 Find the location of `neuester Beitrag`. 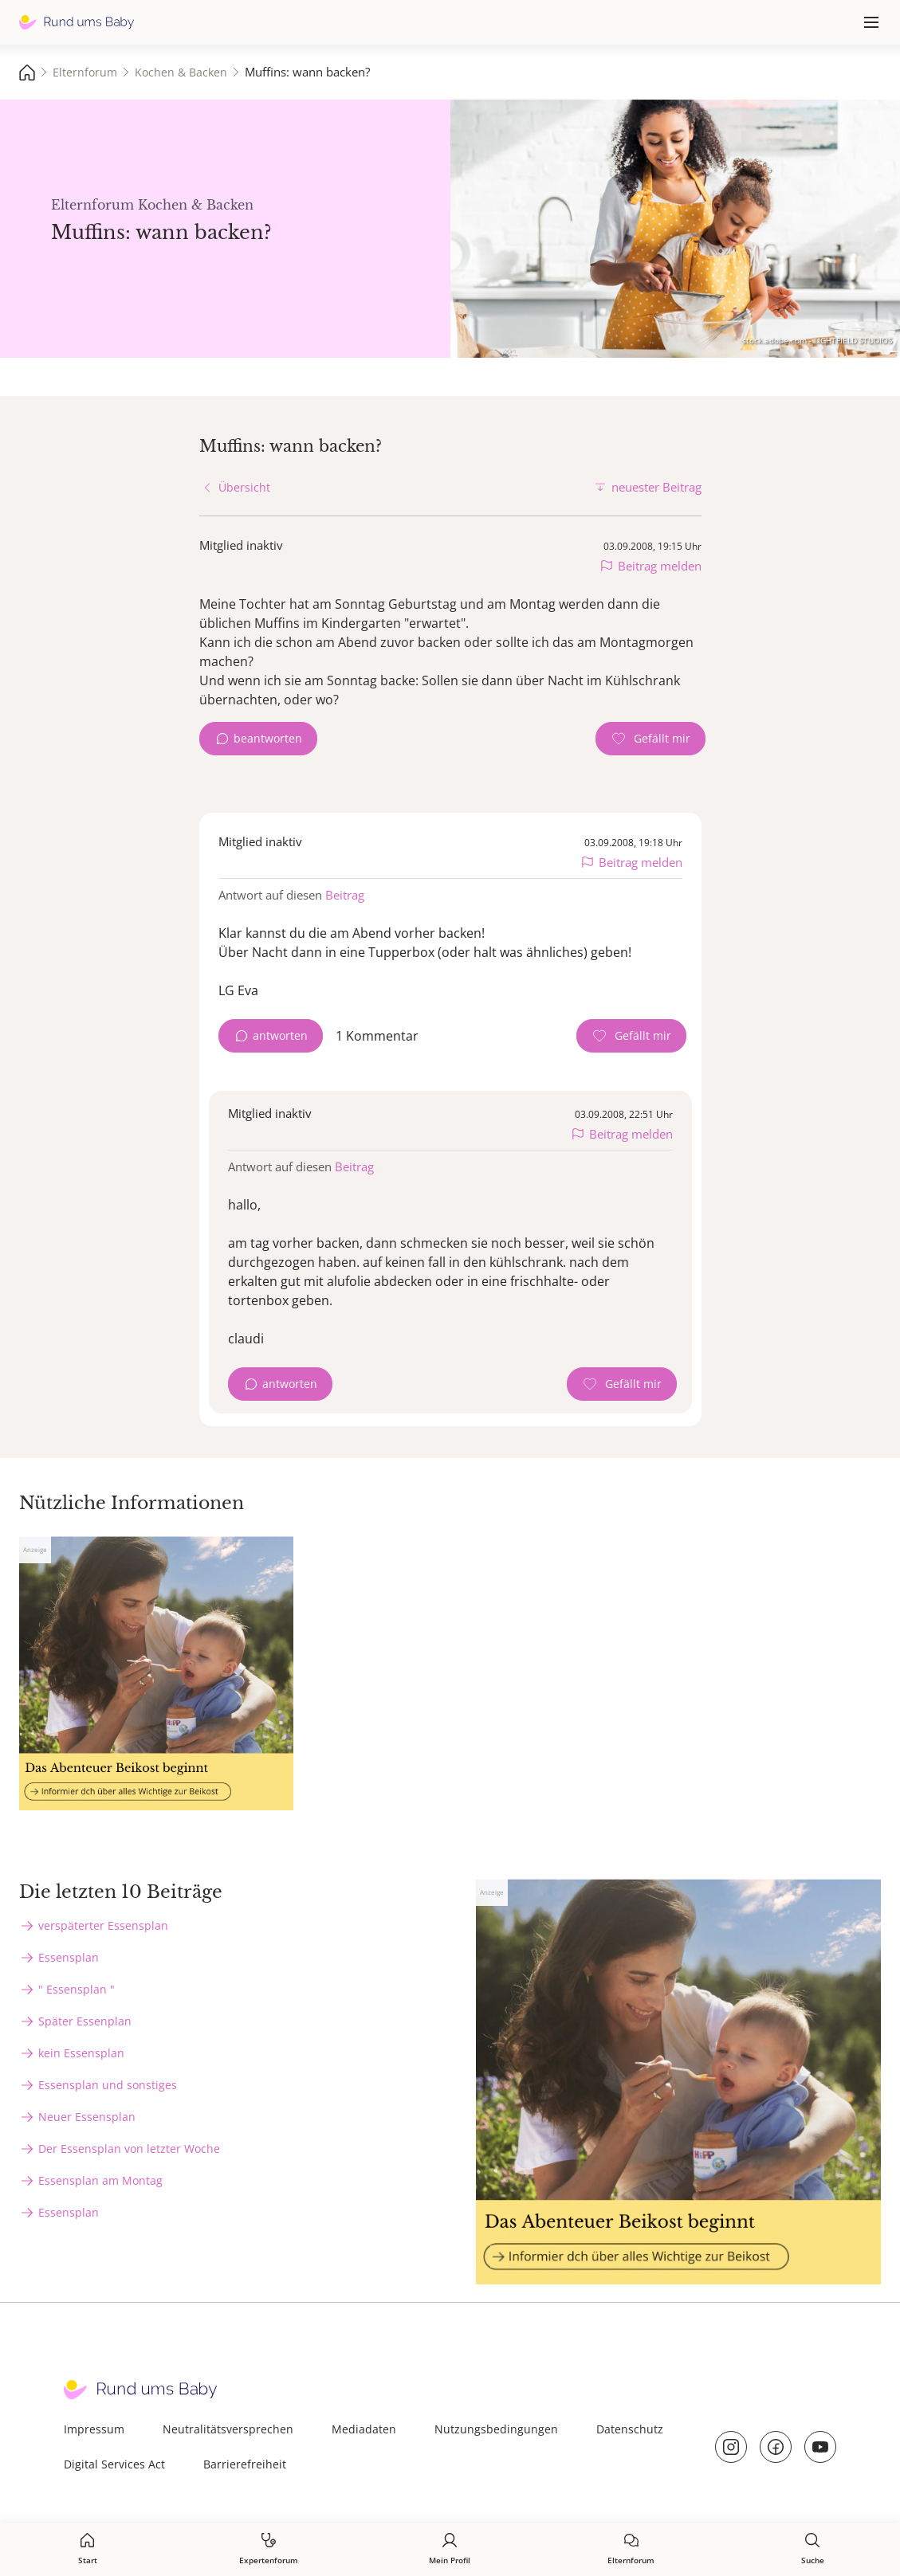

neuester Beitrag is located at coordinates (656, 487).